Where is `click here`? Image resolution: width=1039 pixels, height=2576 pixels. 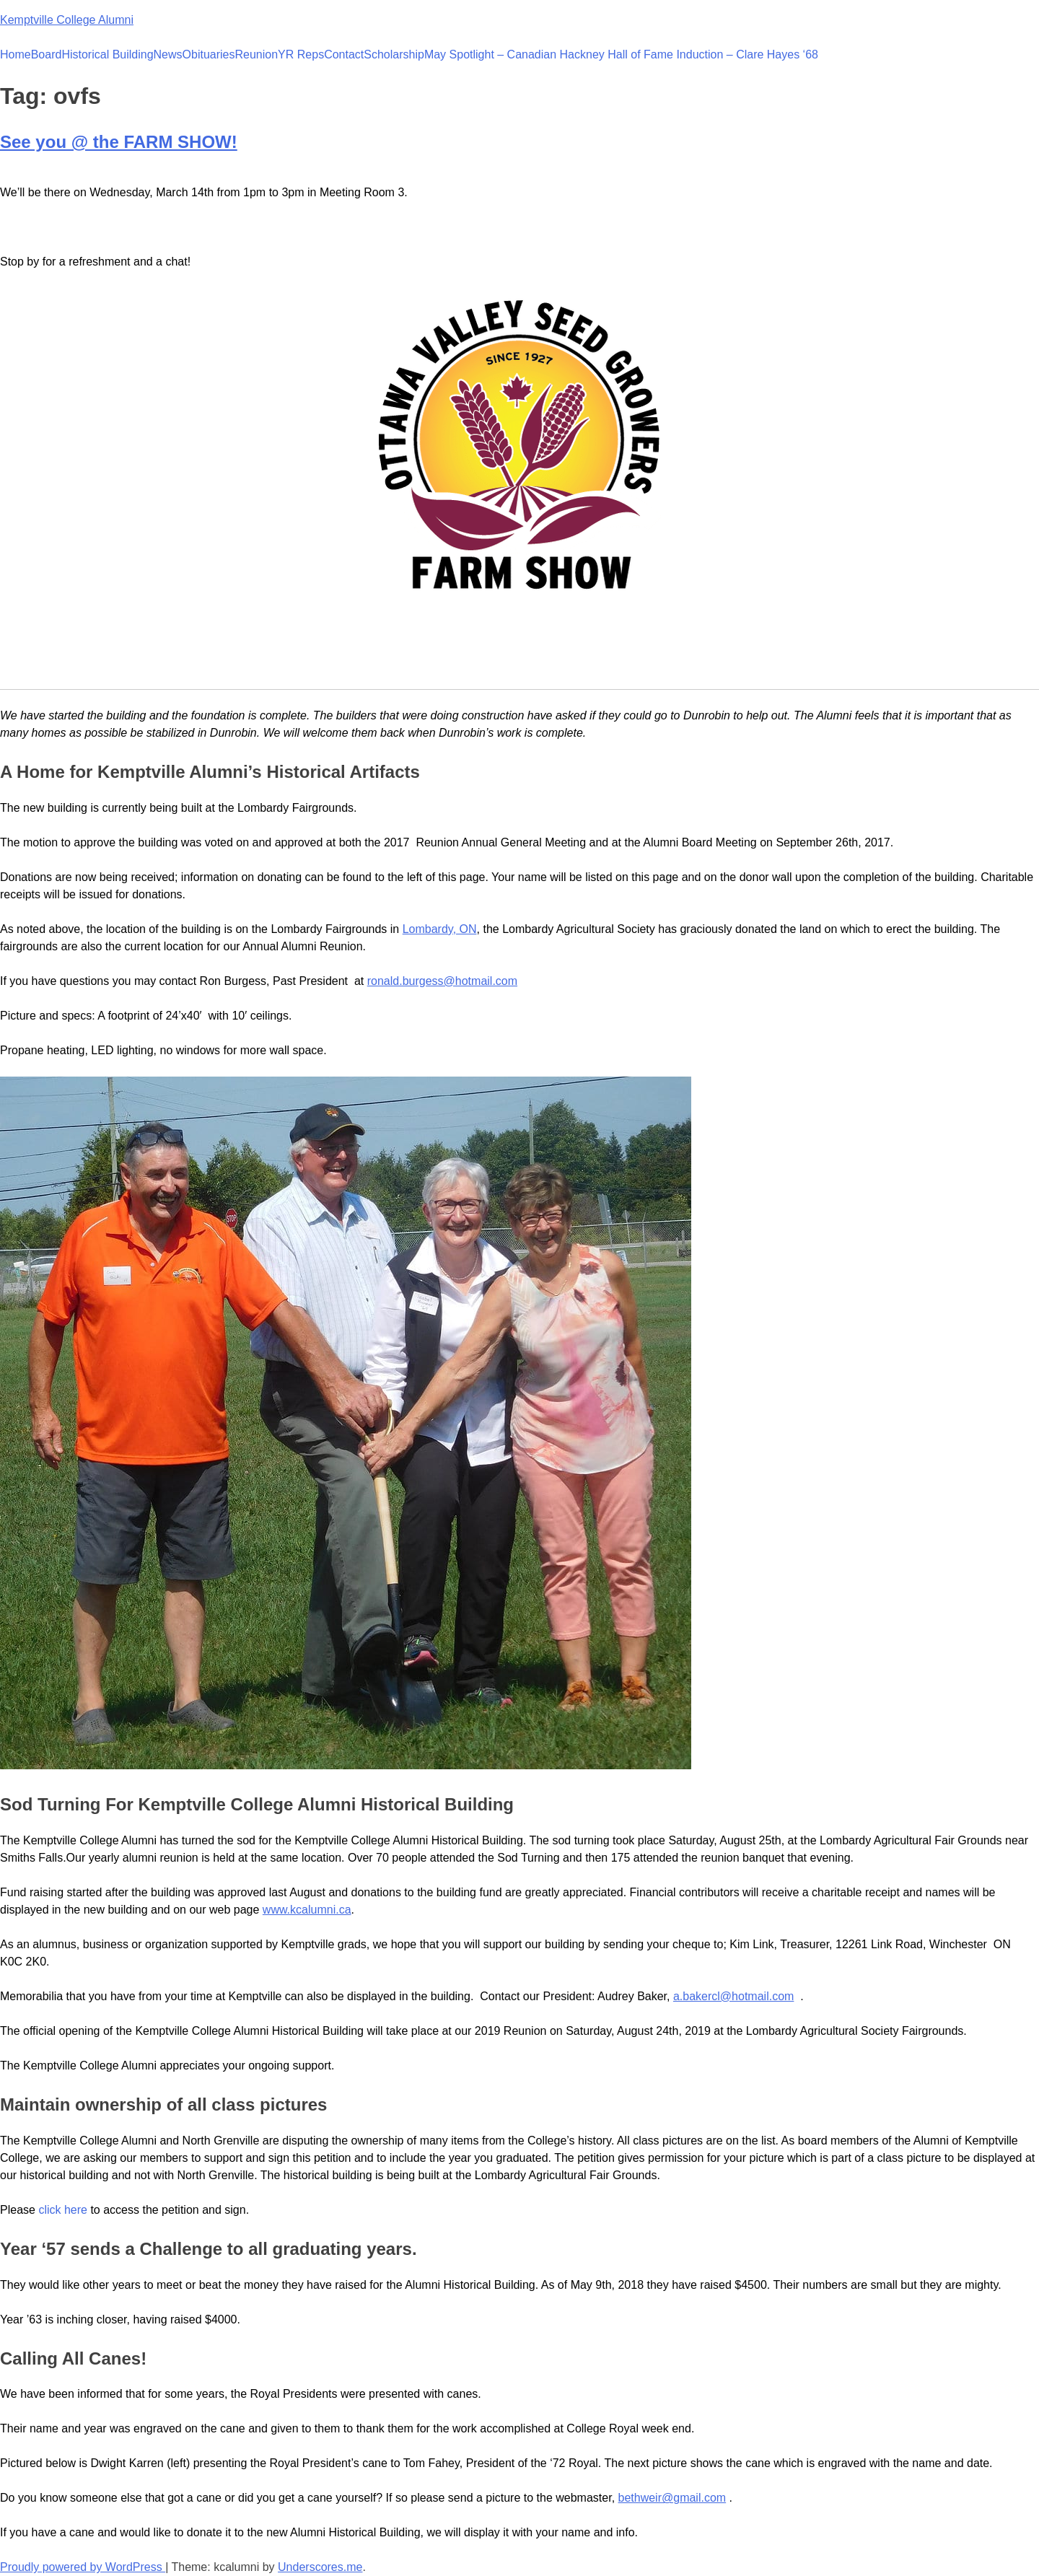
click here is located at coordinates (62, 2210).